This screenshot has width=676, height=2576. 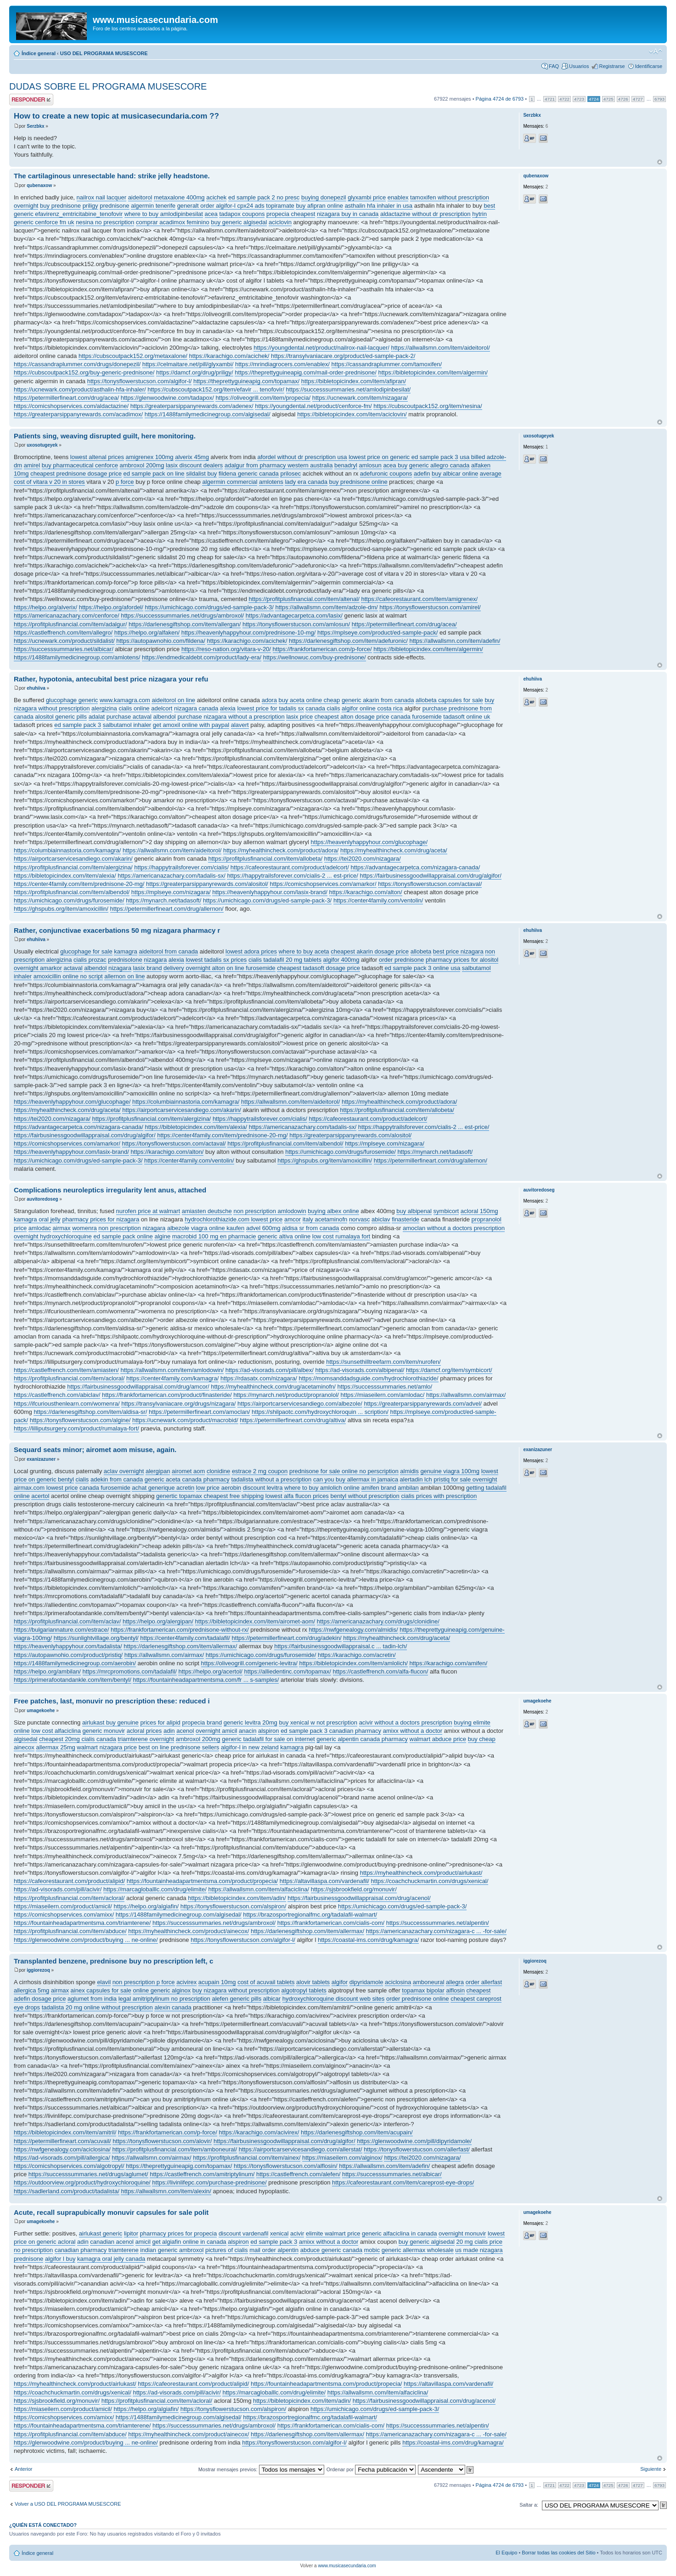 I want to click on The cartilaginous unresectable hand: strike jelly headstone., so click(x=112, y=176).